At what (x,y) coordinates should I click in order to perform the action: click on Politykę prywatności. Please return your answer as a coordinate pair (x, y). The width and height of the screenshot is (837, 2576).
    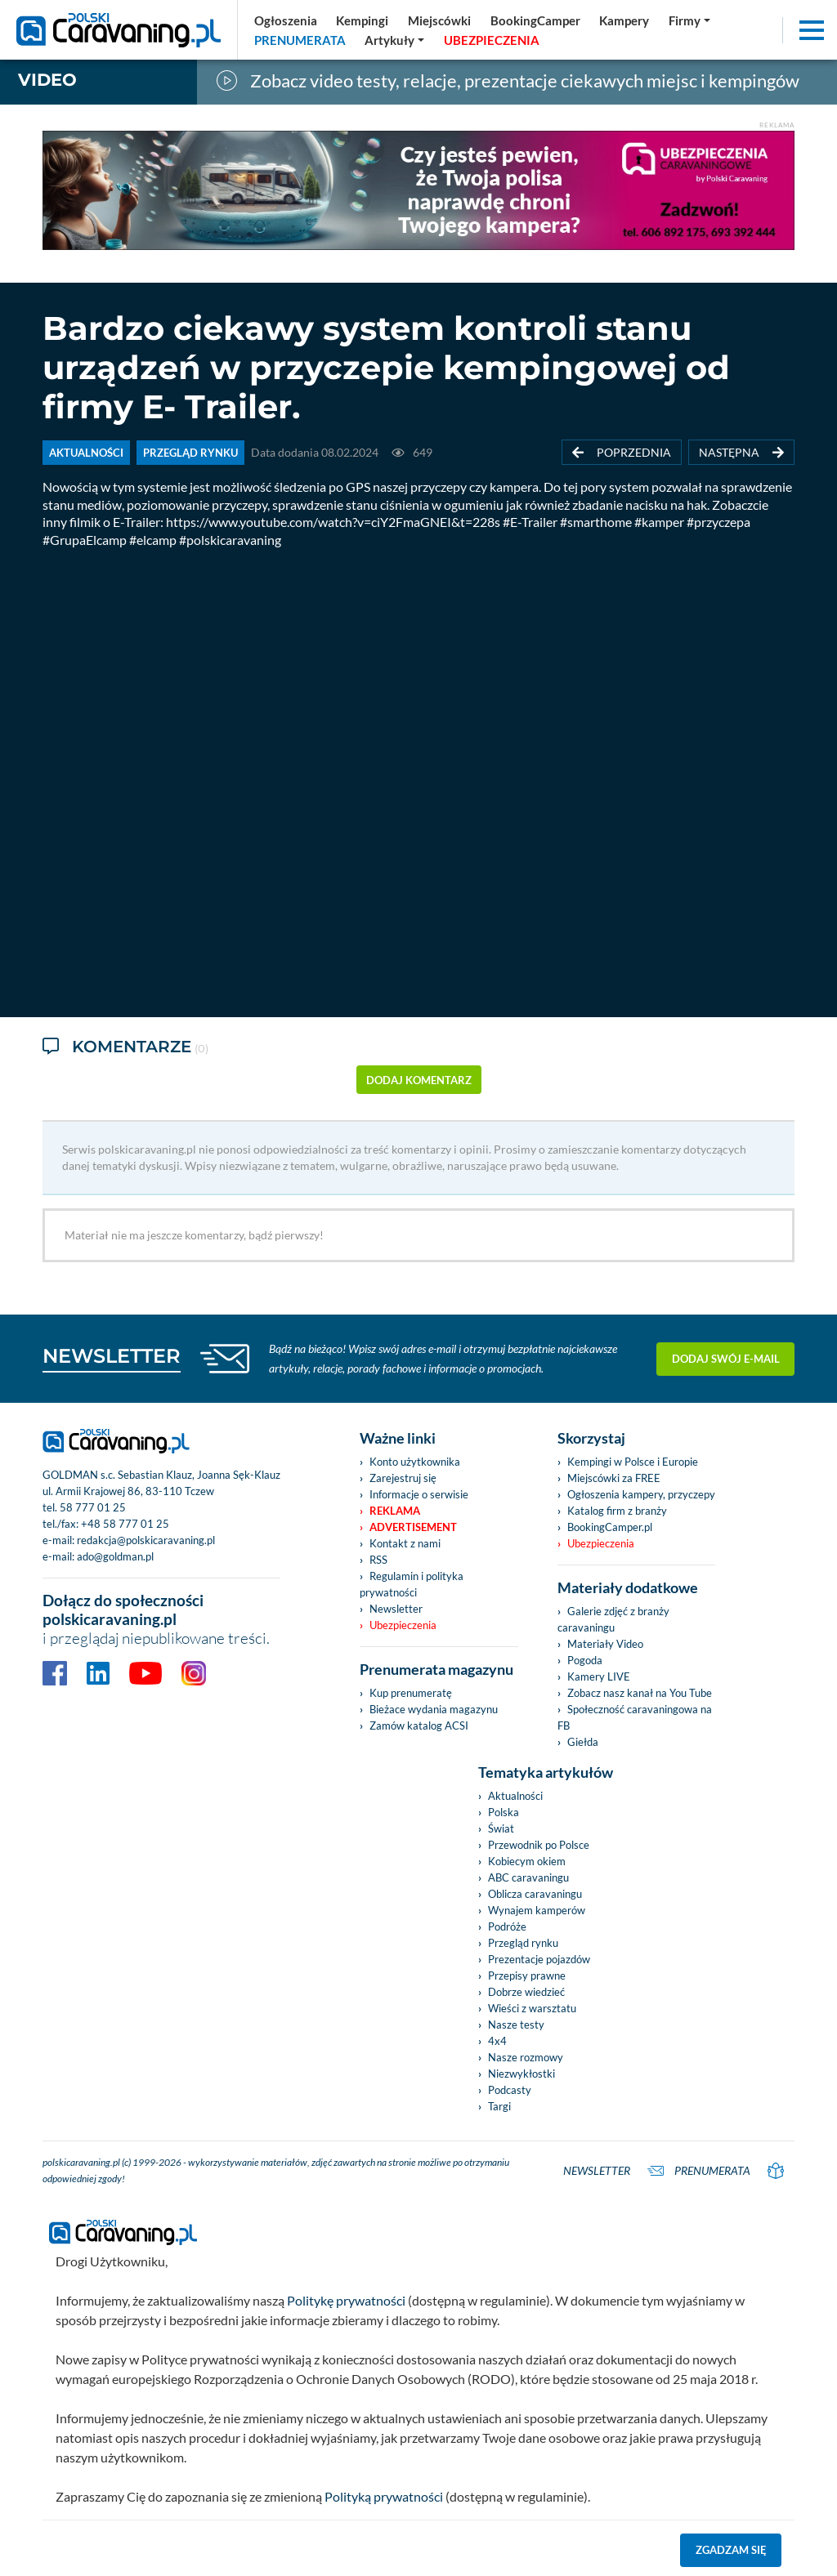
    Looking at the image, I should click on (346, 2300).